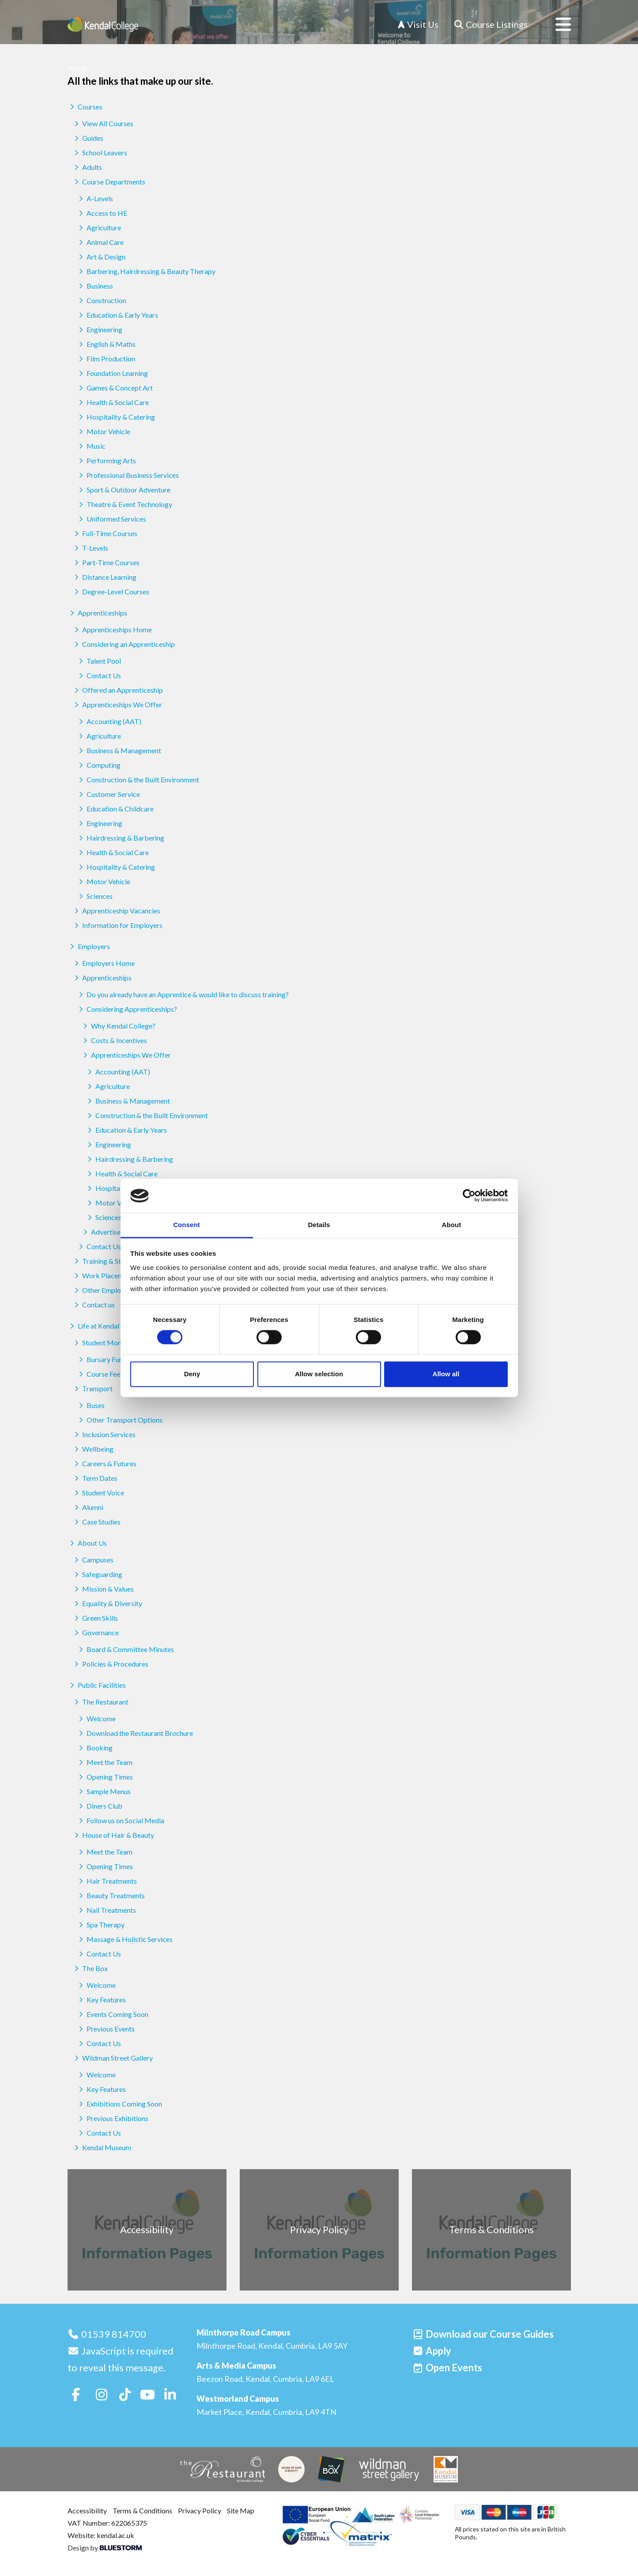 The width and height of the screenshot is (638, 2576). What do you see at coordinates (106, 1881) in the screenshot?
I see `Hair Treatments` at bounding box center [106, 1881].